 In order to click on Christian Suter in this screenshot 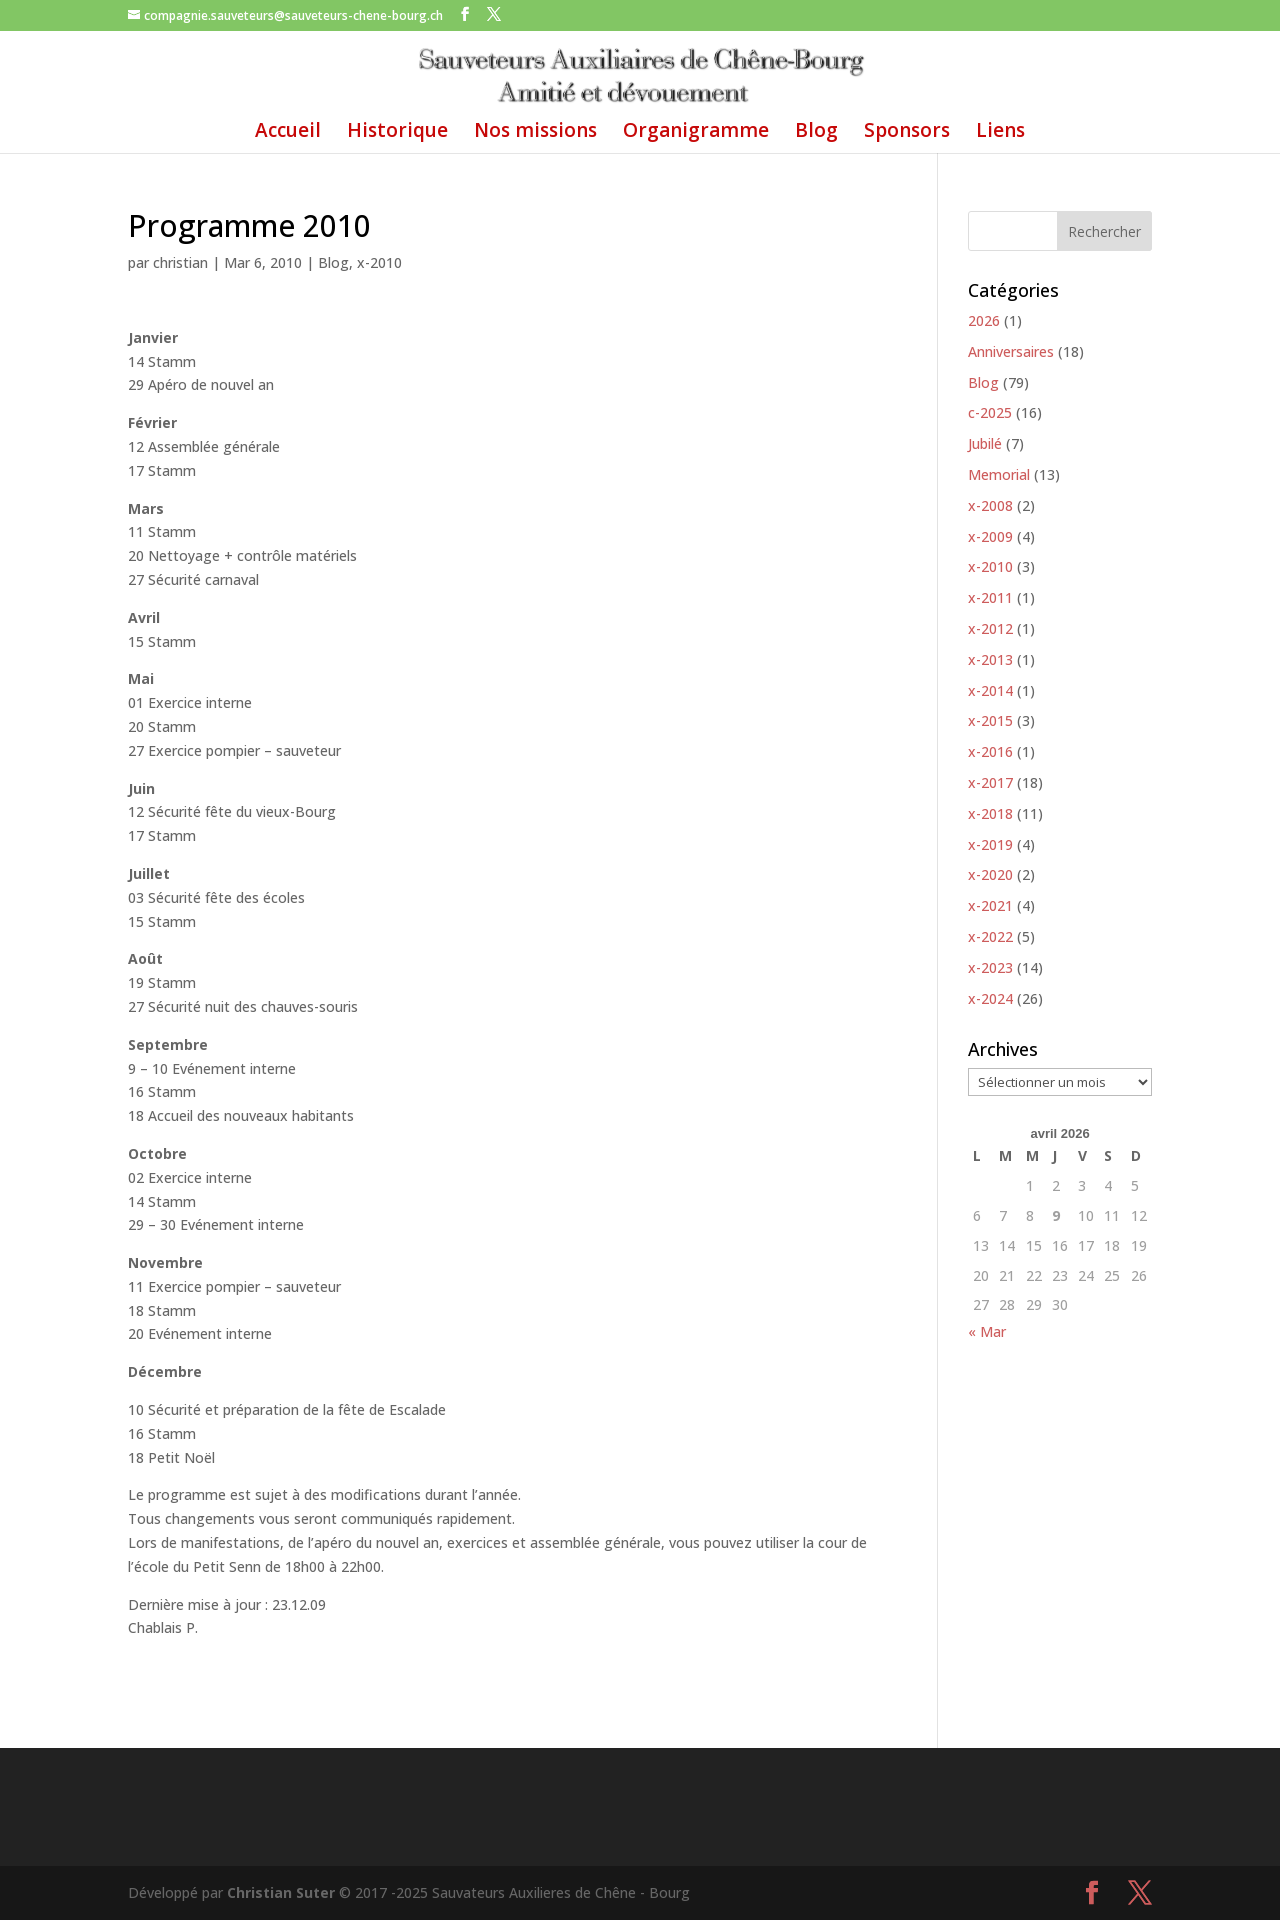, I will do `click(281, 1892)`.